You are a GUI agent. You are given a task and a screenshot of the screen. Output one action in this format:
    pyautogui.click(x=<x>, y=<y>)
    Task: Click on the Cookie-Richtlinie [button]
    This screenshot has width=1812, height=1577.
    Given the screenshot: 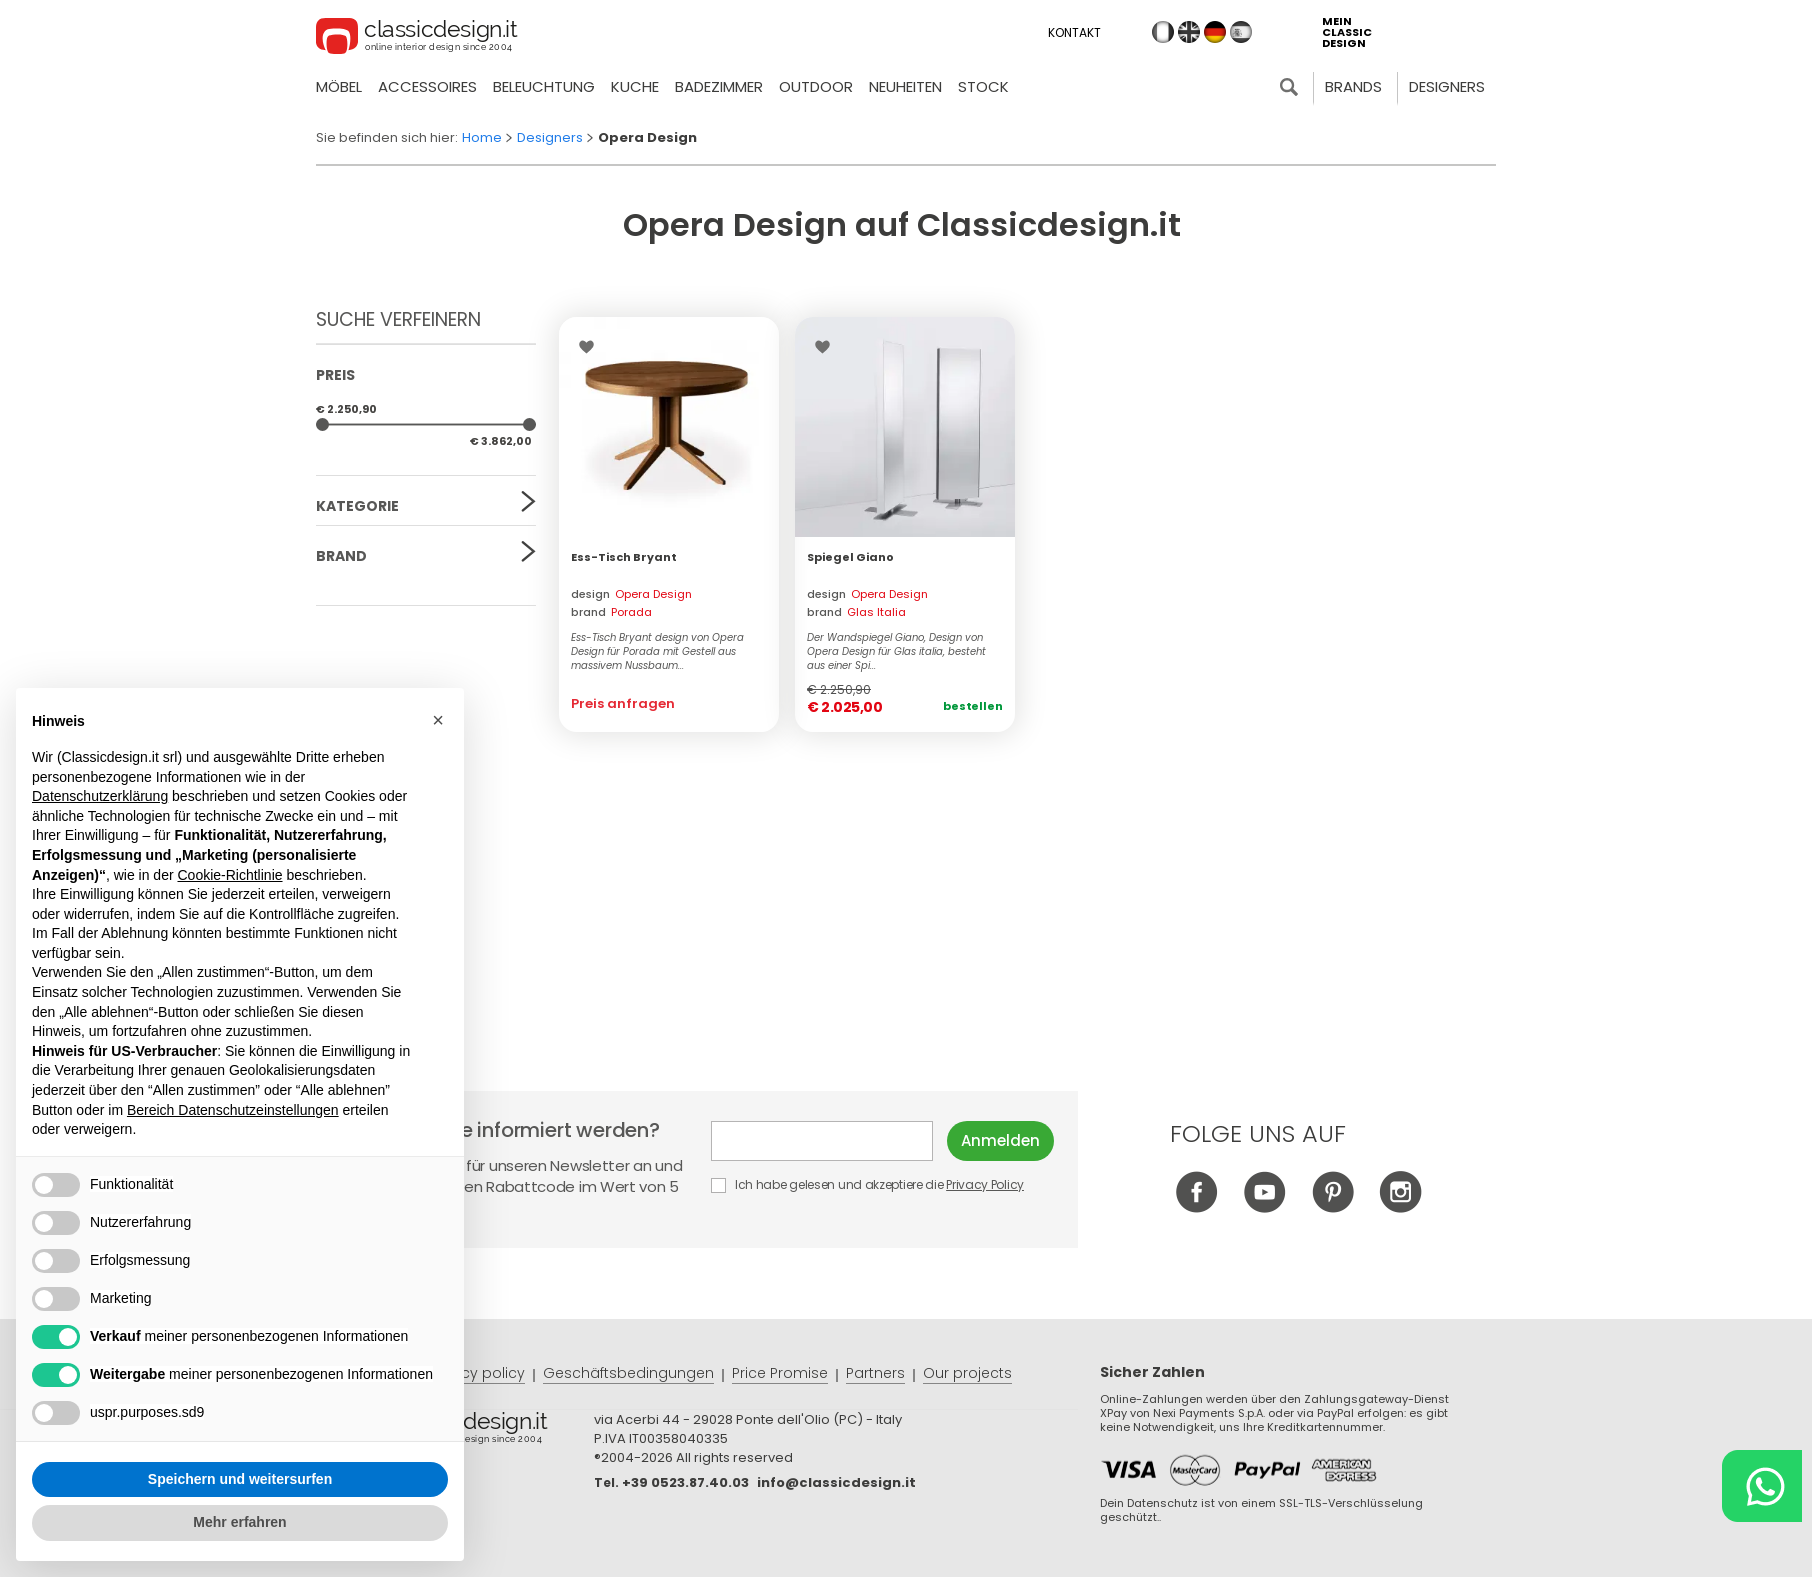 What is the action you would take?
    pyautogui.click(x=229, y=875)
    